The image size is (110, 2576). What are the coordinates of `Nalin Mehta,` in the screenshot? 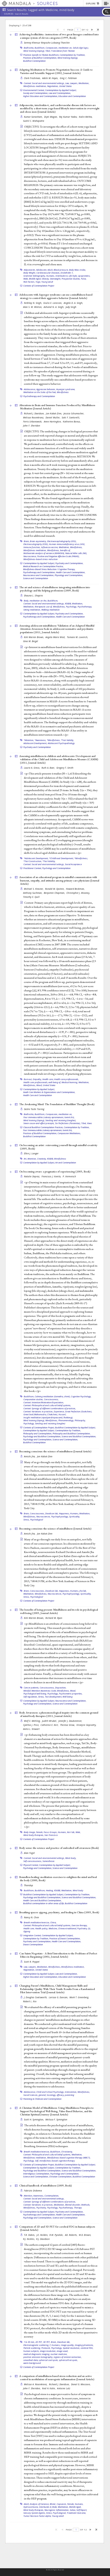 It's located at (86, 116).